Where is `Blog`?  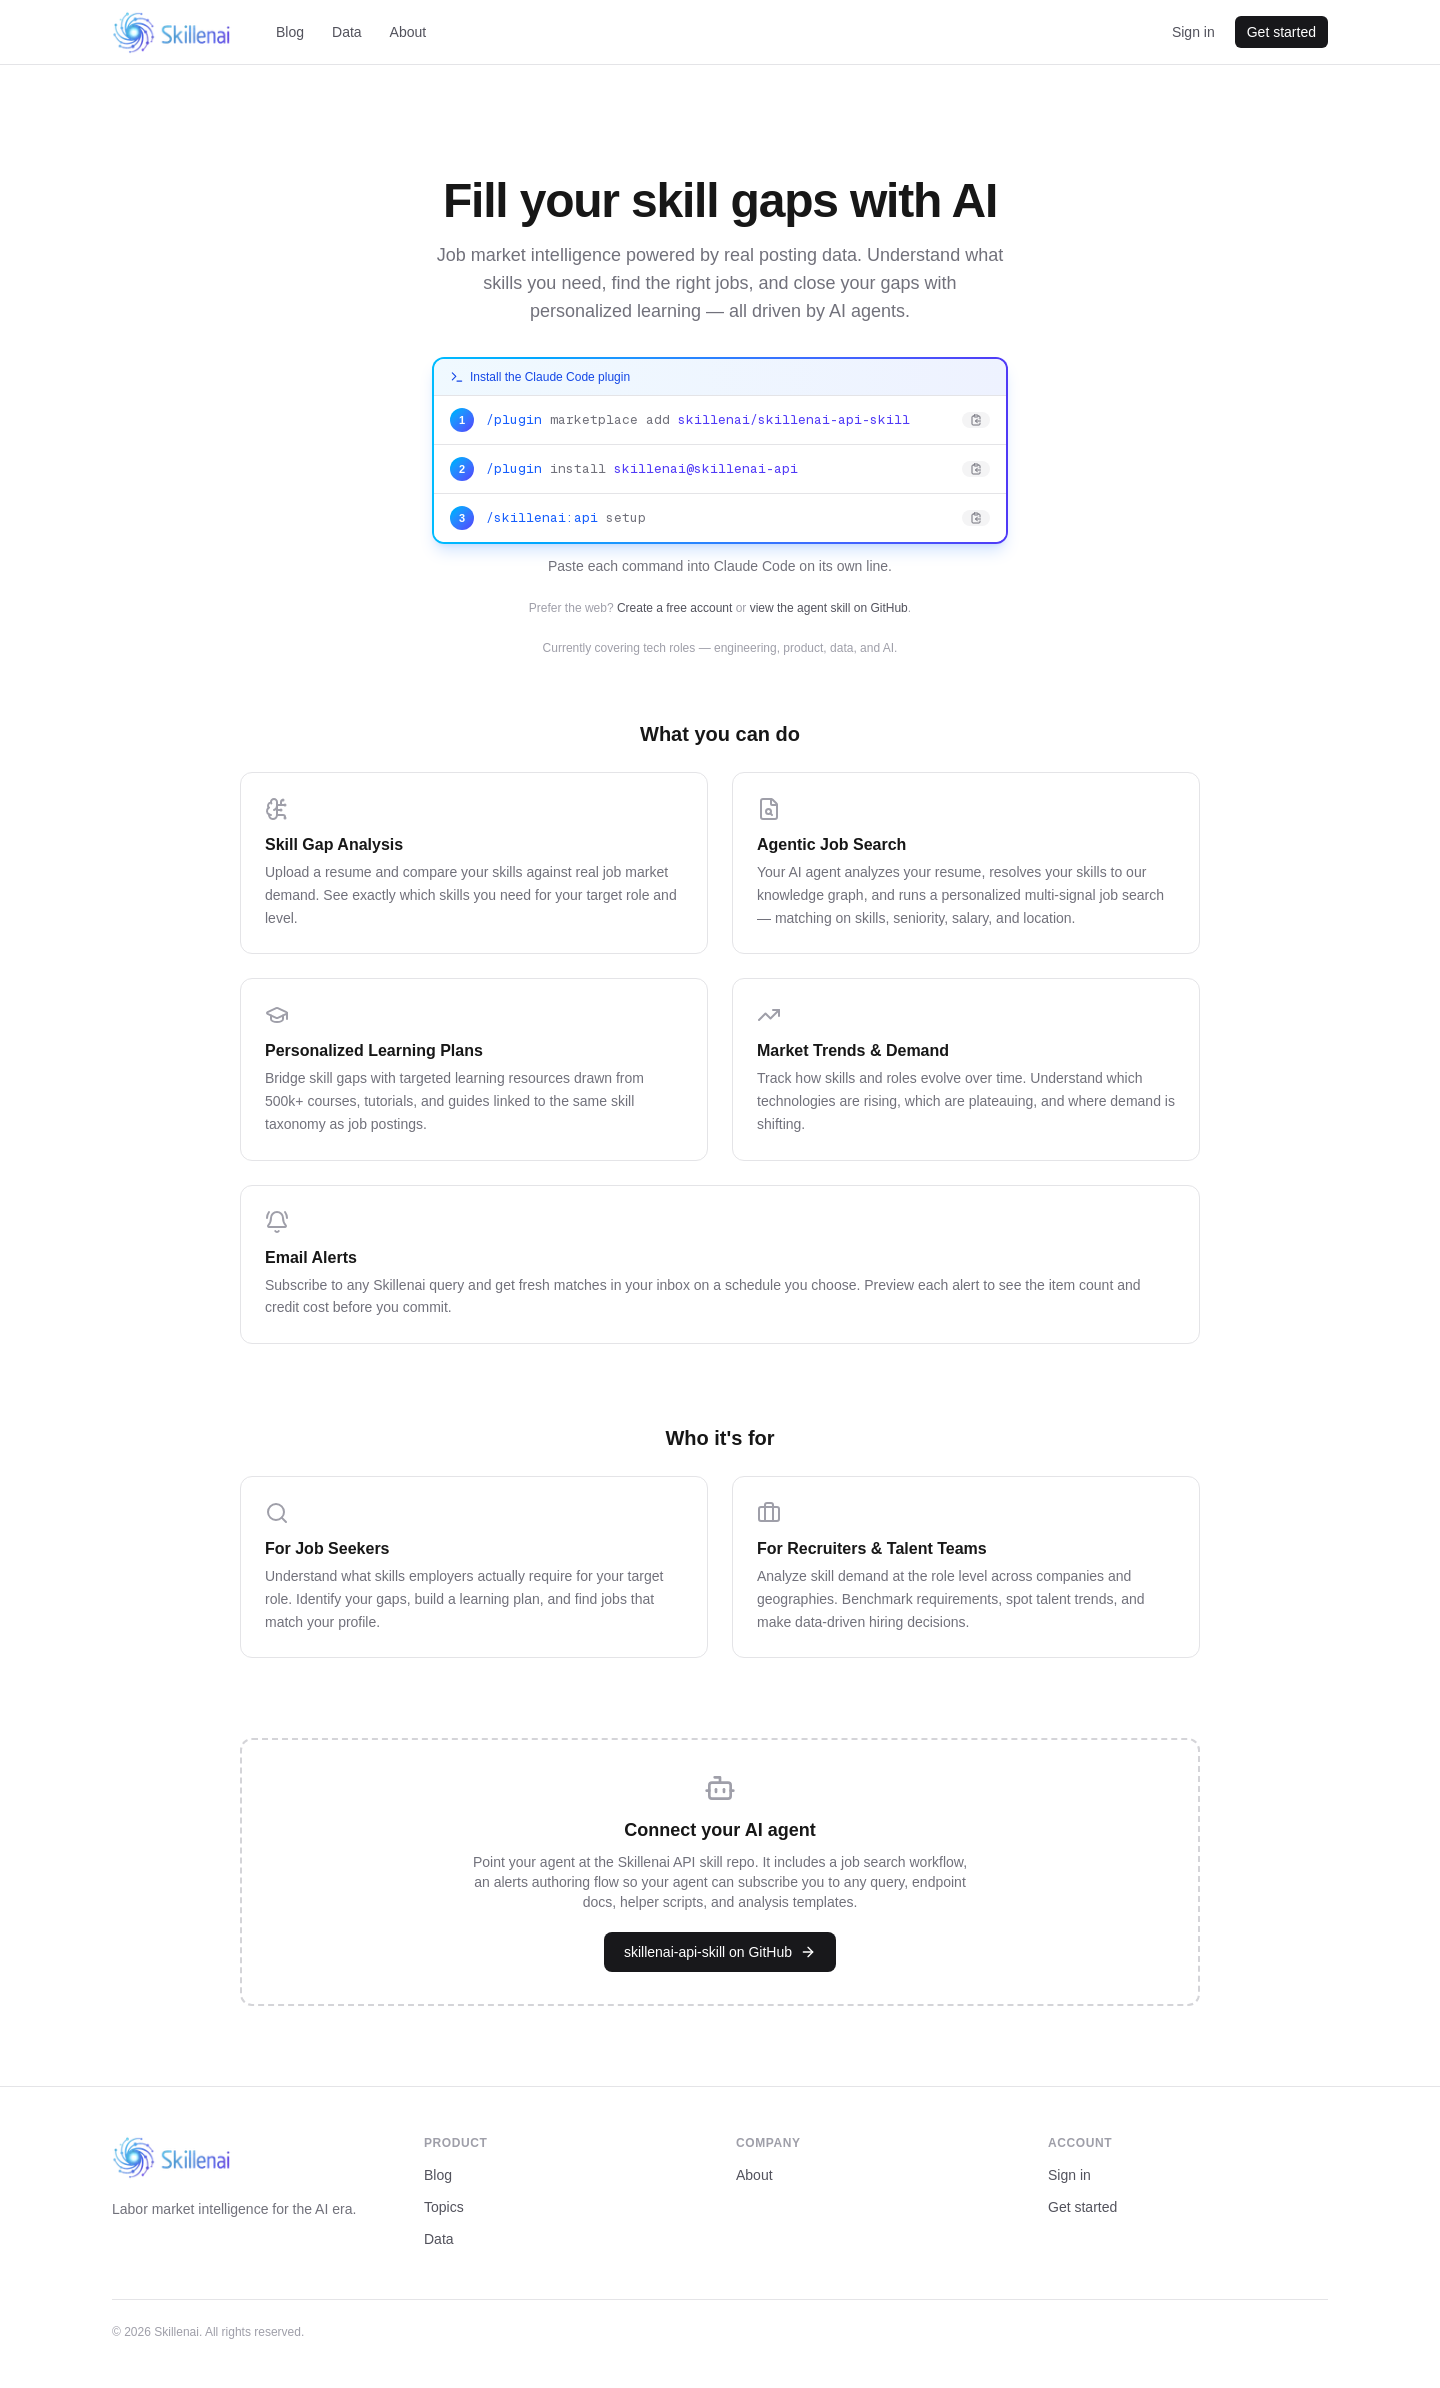 Blog is located at coordinates (290, 32).